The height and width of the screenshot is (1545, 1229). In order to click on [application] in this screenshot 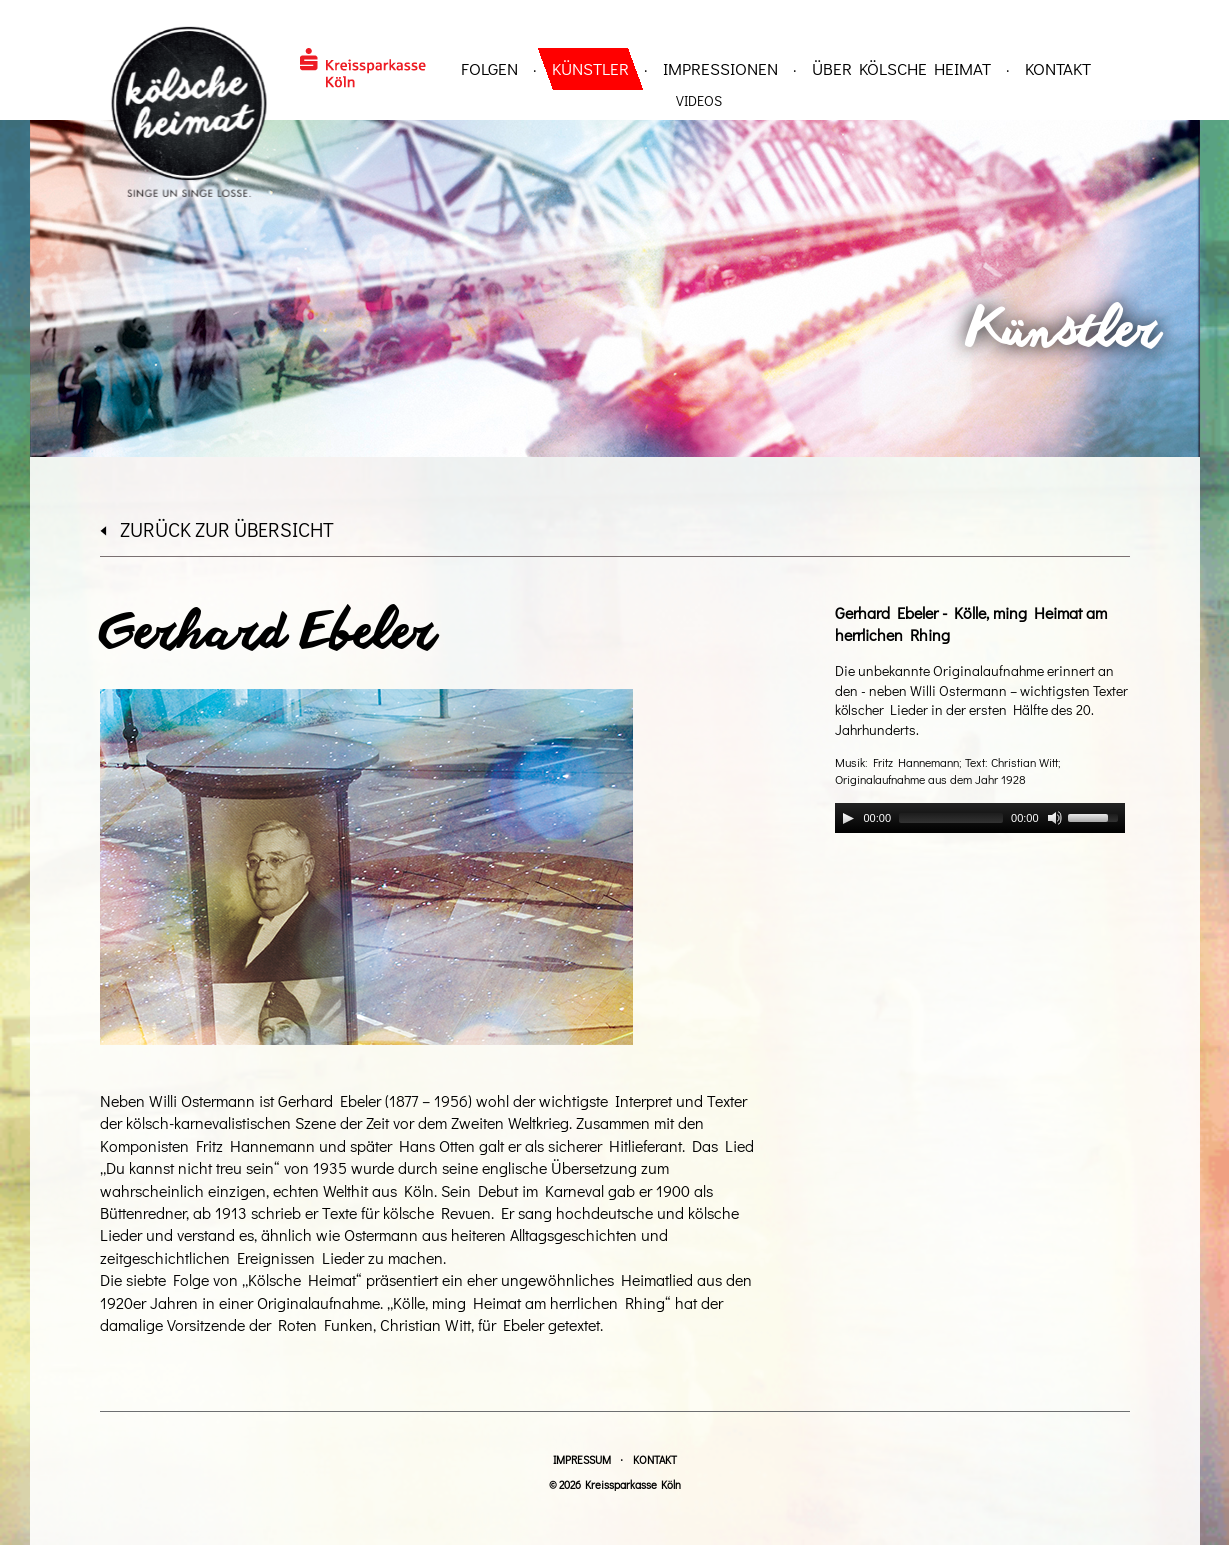, I will do `click(980, 818)`.